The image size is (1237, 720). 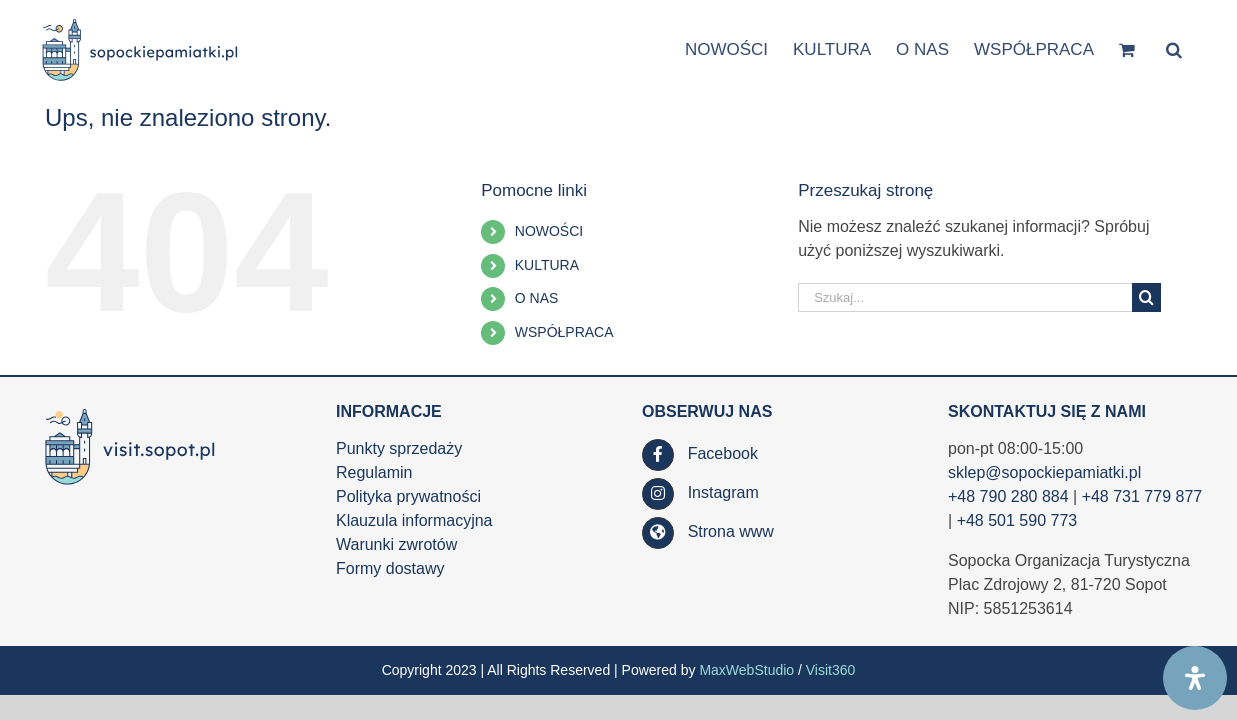 What do you see at coordinates (390, 568) in the screenshot?
I see `Formy dostawy` at bounding box center [390, 568].